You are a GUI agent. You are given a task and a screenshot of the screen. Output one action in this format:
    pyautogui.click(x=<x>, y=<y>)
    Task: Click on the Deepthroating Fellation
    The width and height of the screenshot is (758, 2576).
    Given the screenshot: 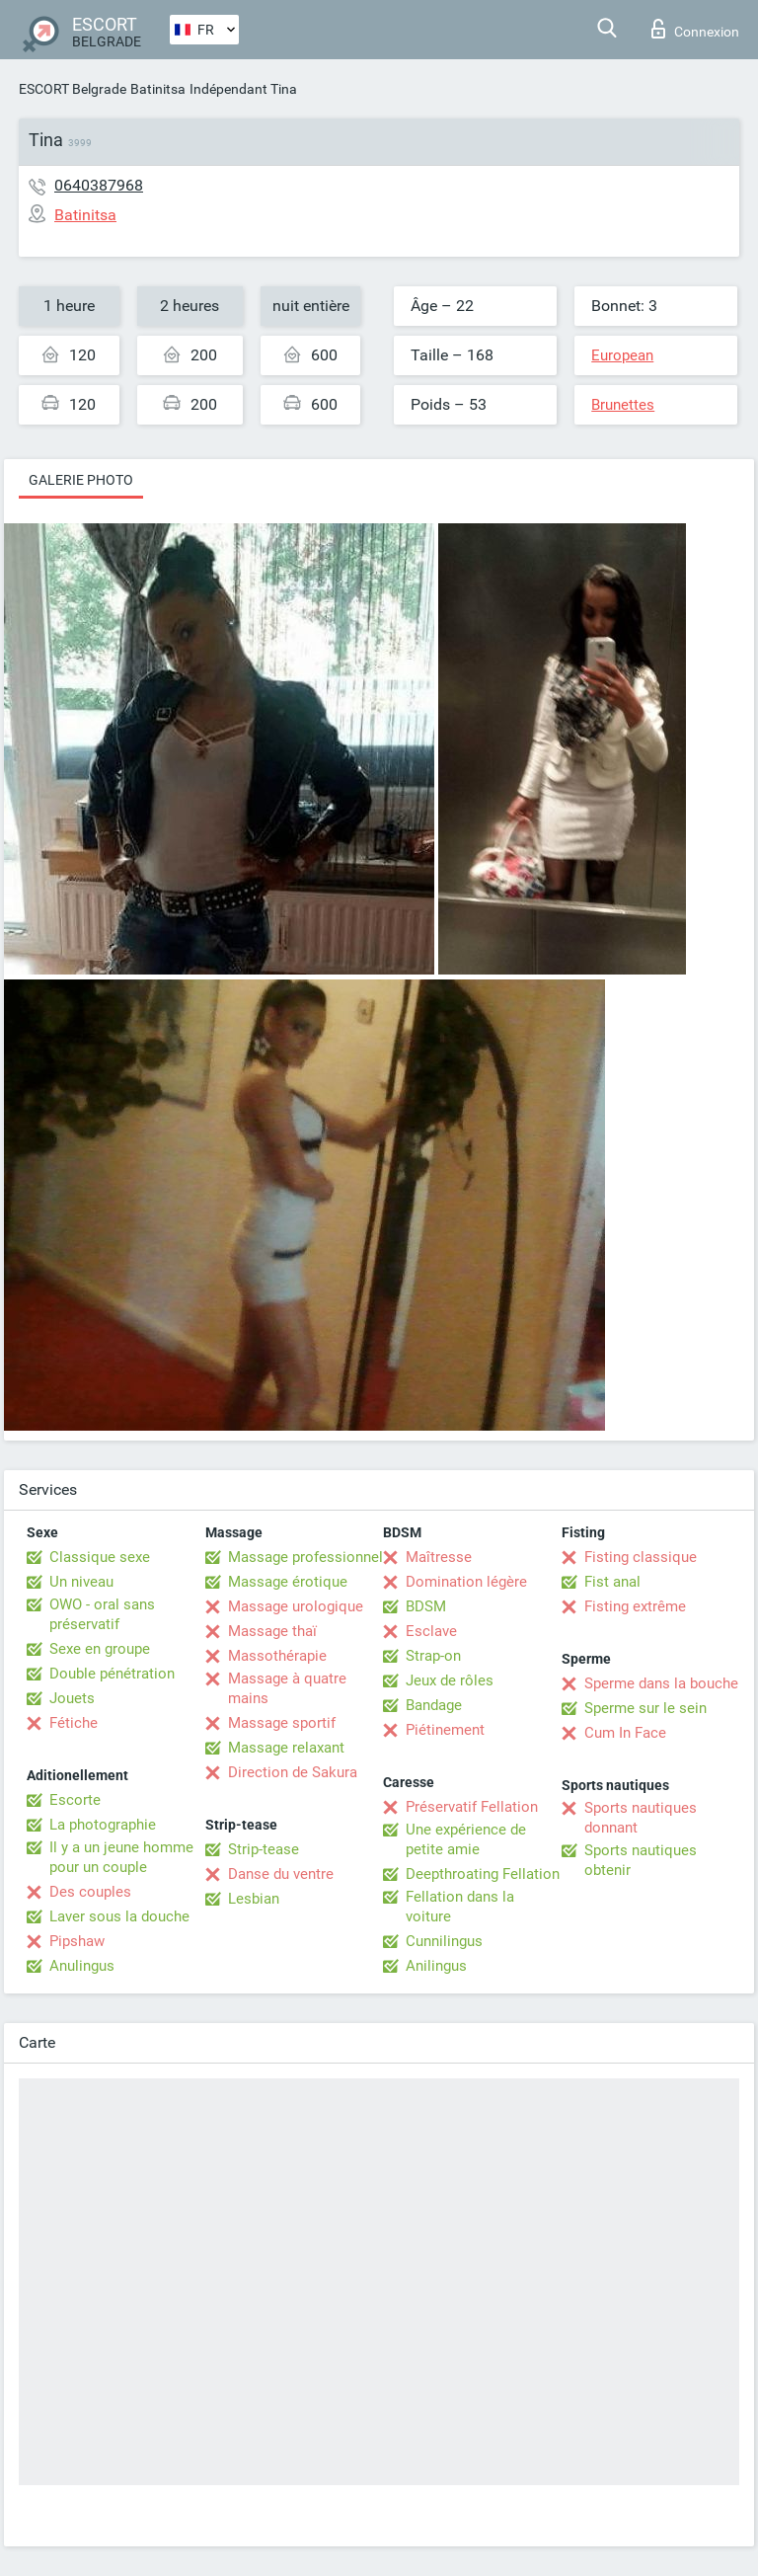 What is the action you would take?
    pyautogui.click(x=483, y=1874)
    